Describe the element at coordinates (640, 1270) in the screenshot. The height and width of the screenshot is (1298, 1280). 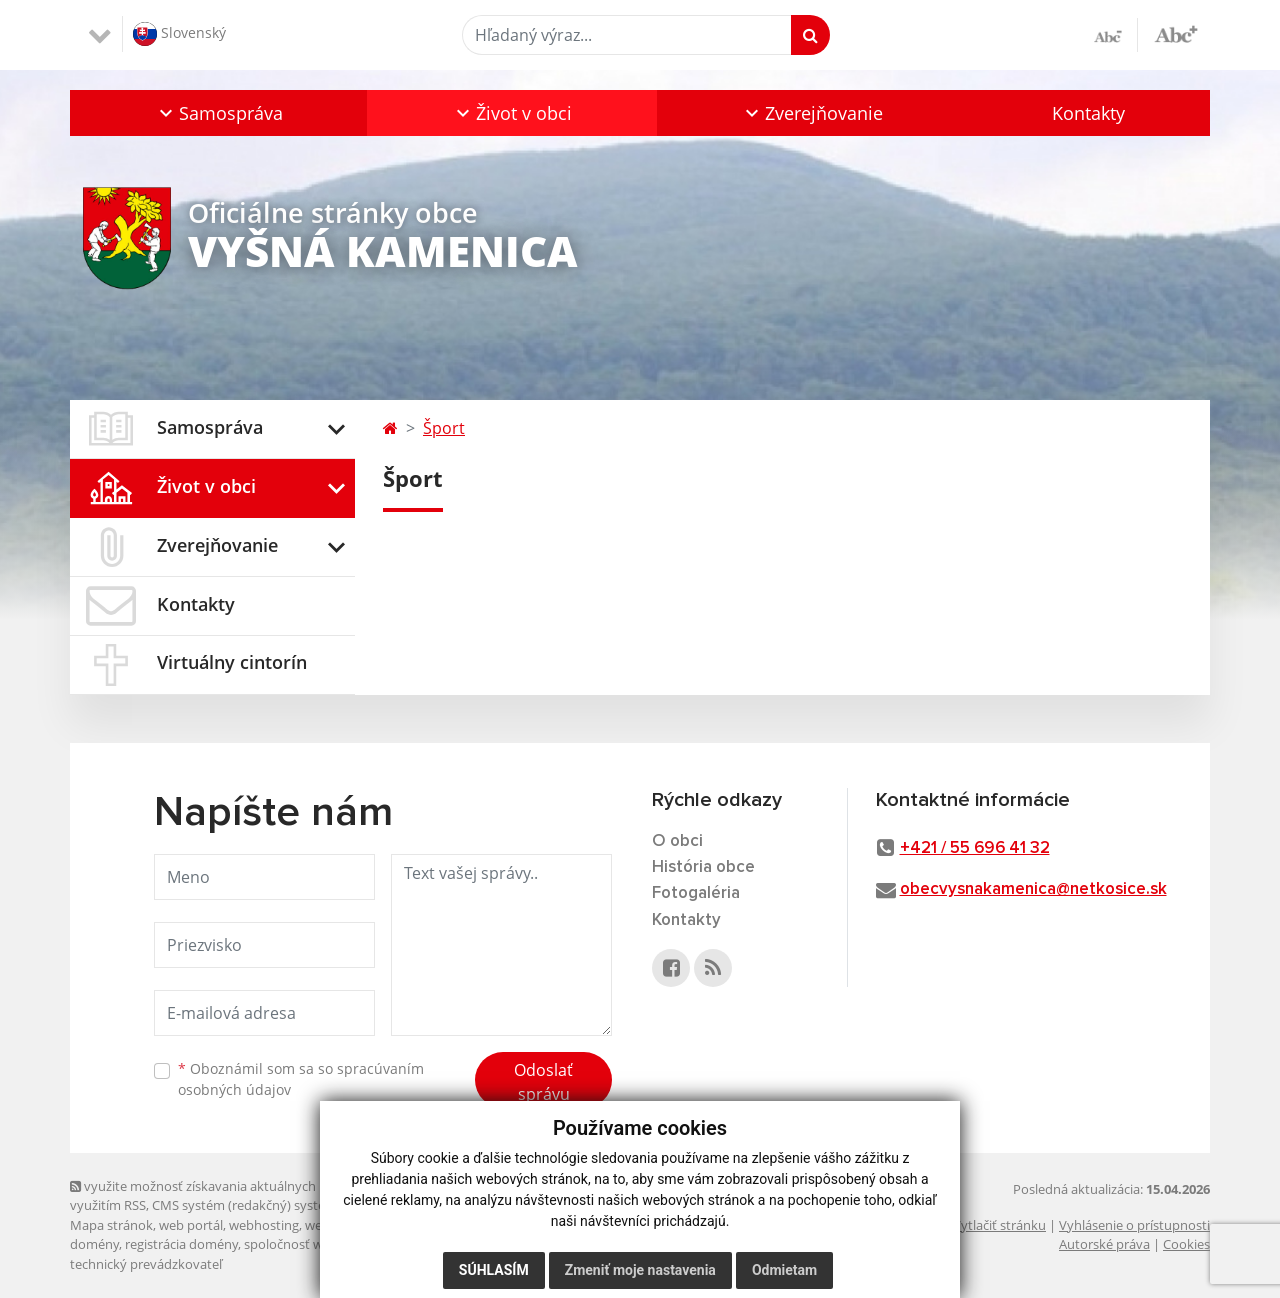
I see `Zmeniť moje nastavenia [button]` at that location.